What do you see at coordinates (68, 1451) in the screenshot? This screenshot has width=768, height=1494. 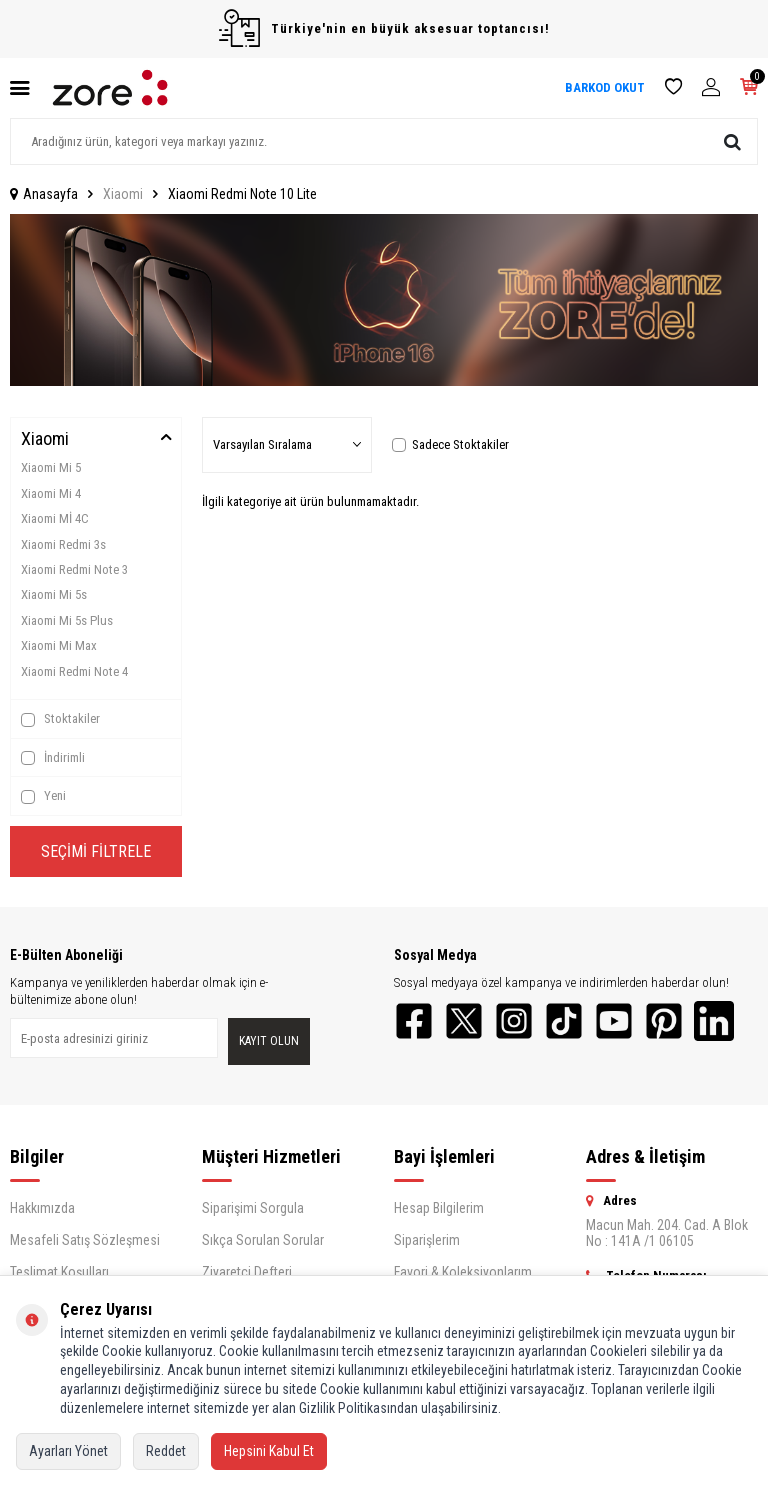 I see `Ayarları Yönet` at bounding box center [68, 1451].